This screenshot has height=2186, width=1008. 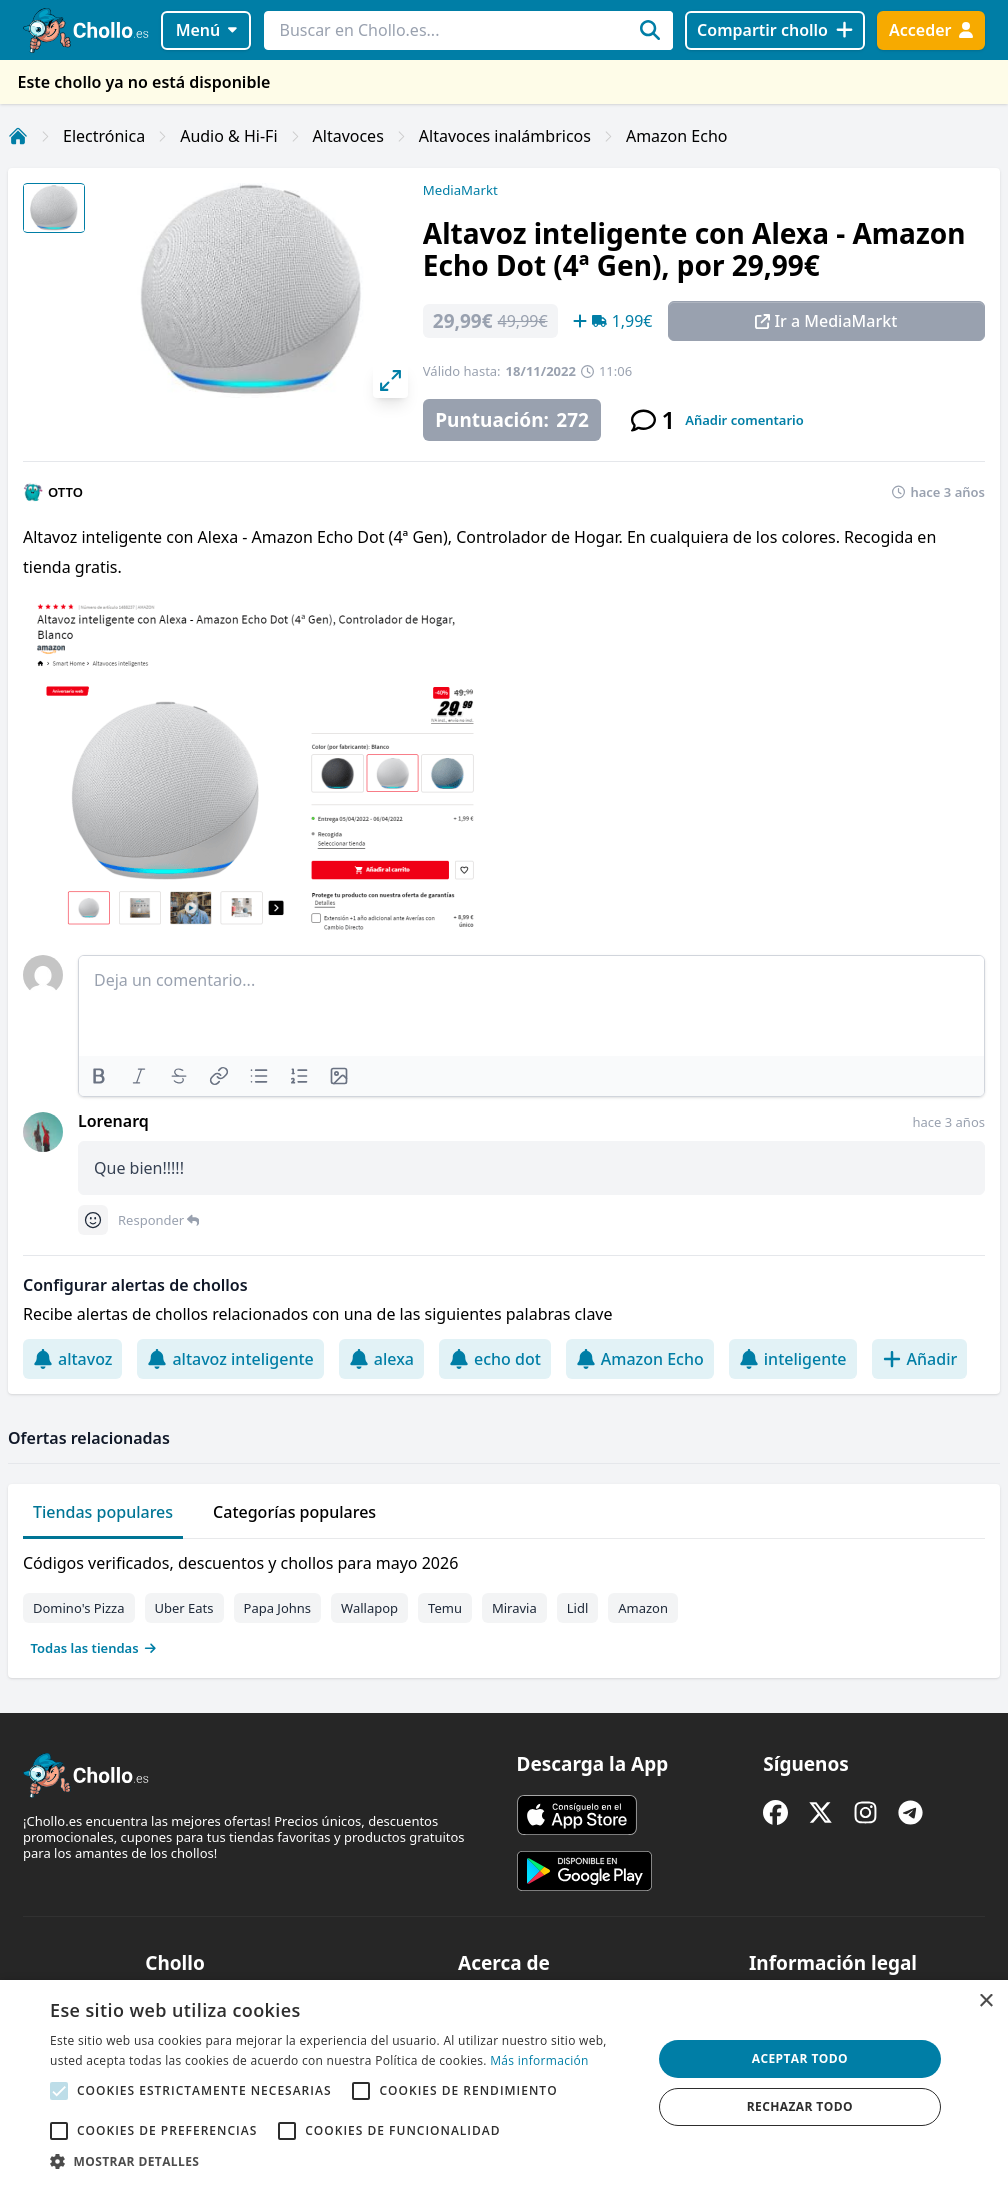 I want to click on Amazon, so click(x=643, y=1608).